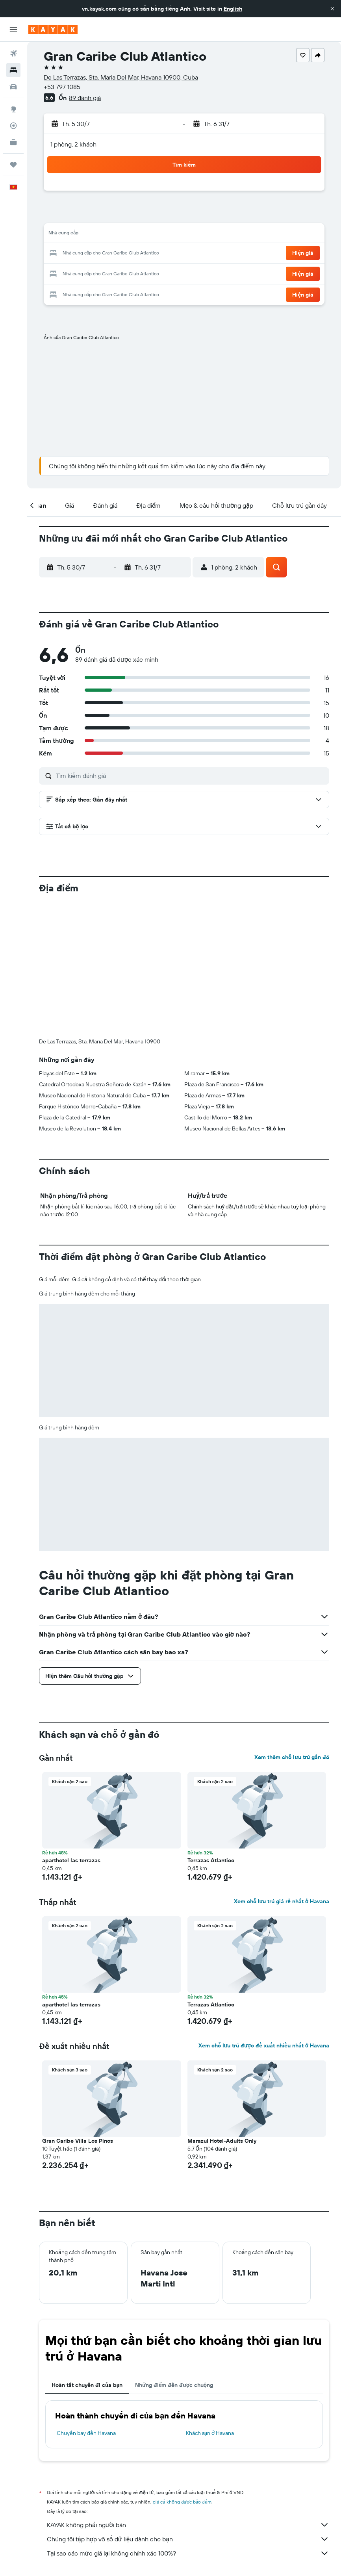  I want to click on +53 797 1085, so click(62, 87).